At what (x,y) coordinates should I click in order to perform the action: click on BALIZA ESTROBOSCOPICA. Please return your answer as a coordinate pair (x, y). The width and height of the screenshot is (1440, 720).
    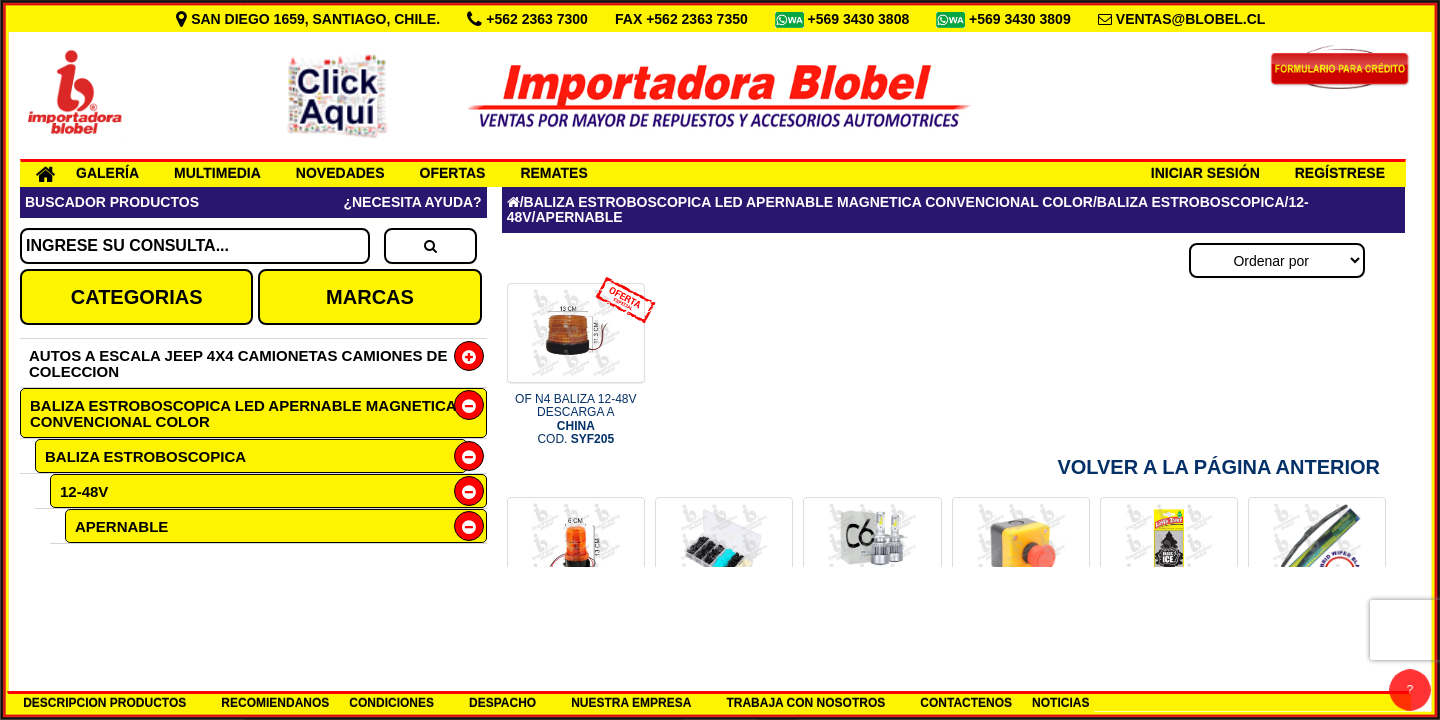
    Looking at the image, I should click on (145, 456).